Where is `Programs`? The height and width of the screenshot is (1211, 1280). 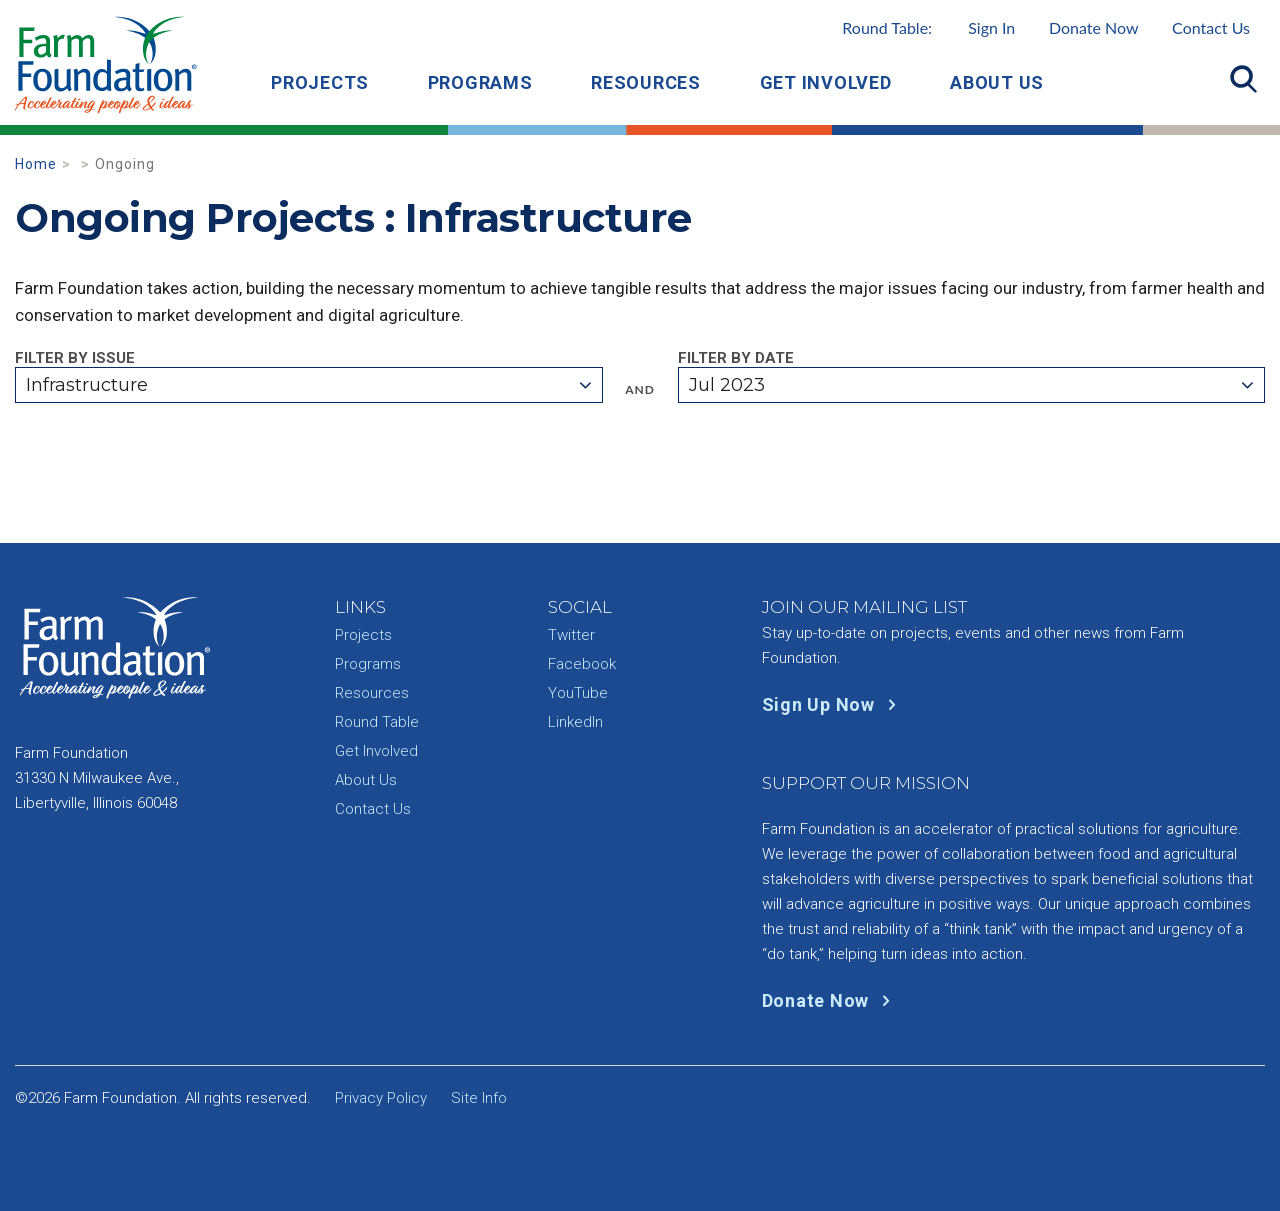
Programs is located at coordinates (480, 82).